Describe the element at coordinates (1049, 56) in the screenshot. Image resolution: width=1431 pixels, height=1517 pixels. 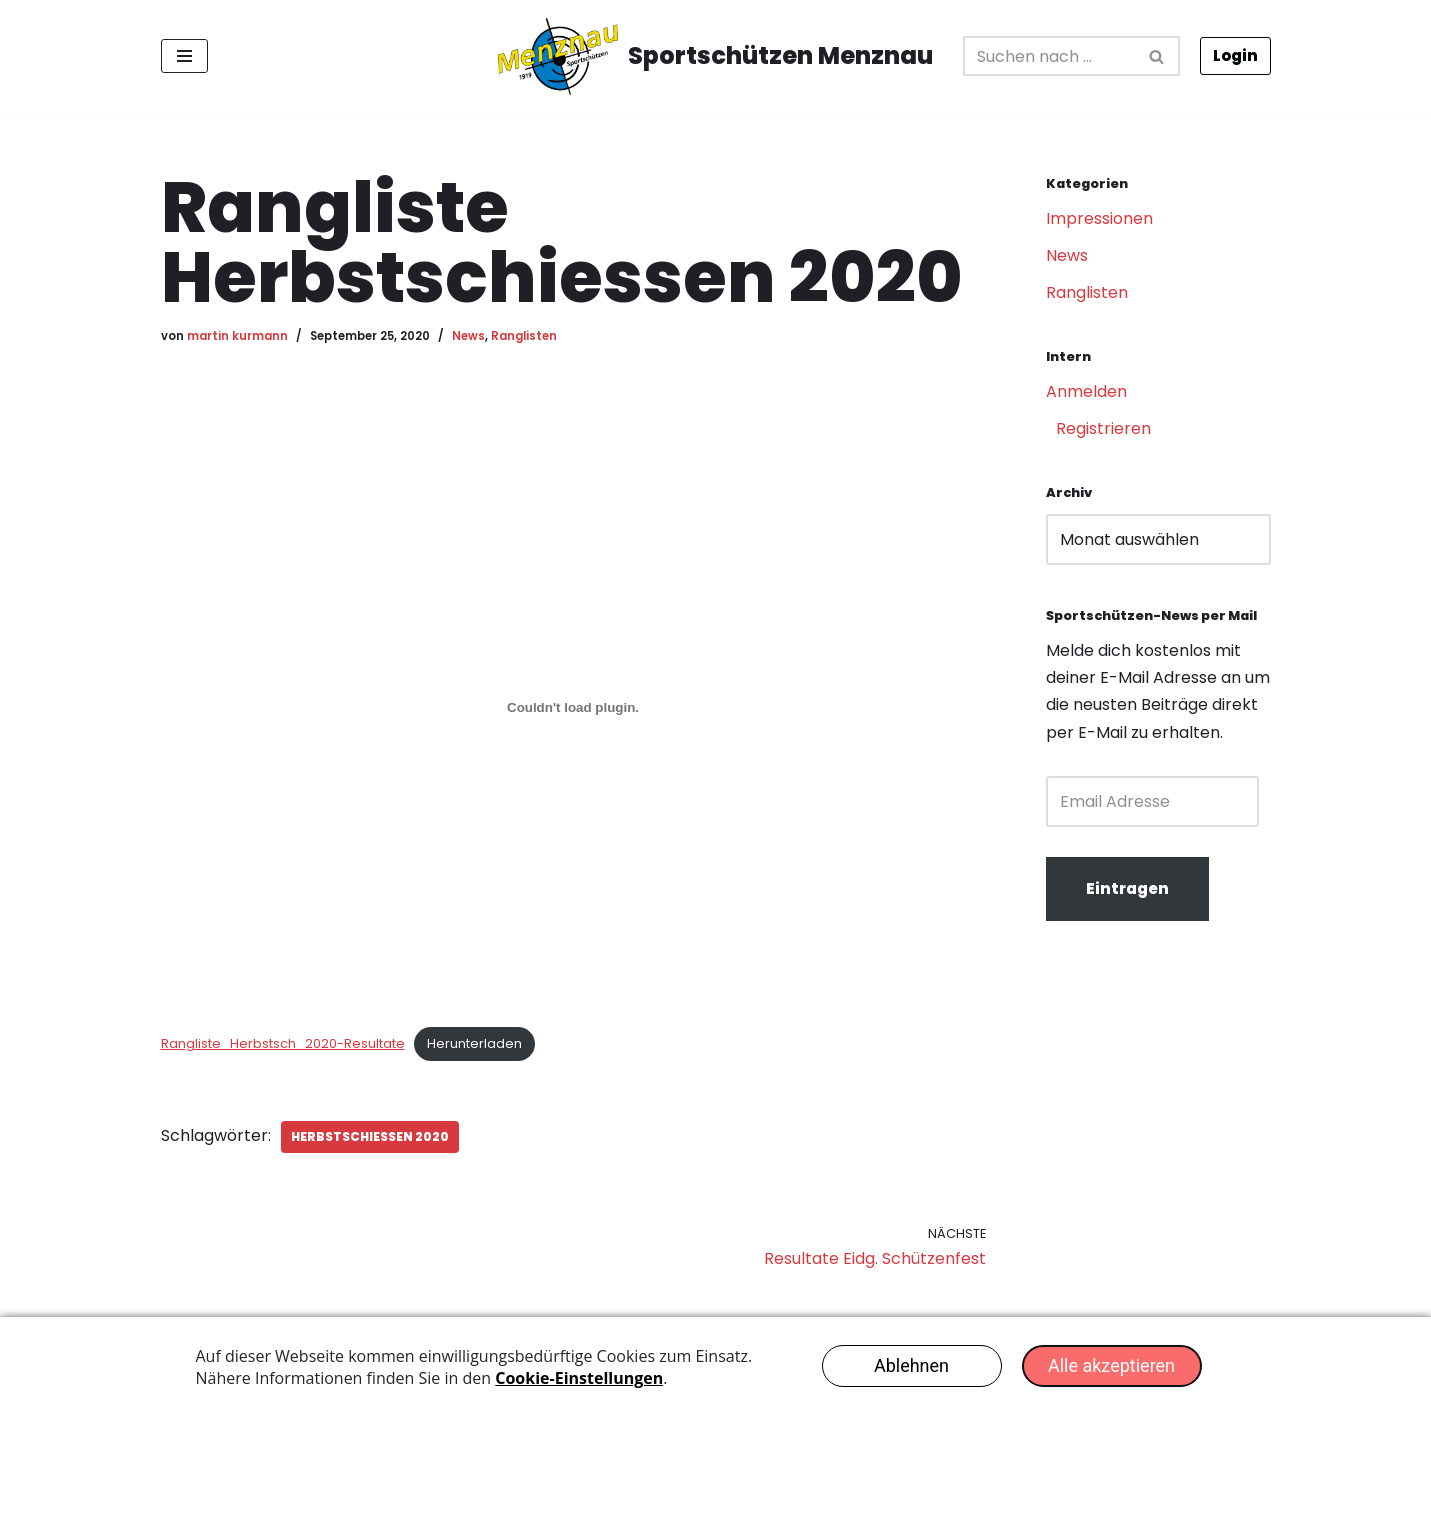
I see `[Suchfeld]` at that location.